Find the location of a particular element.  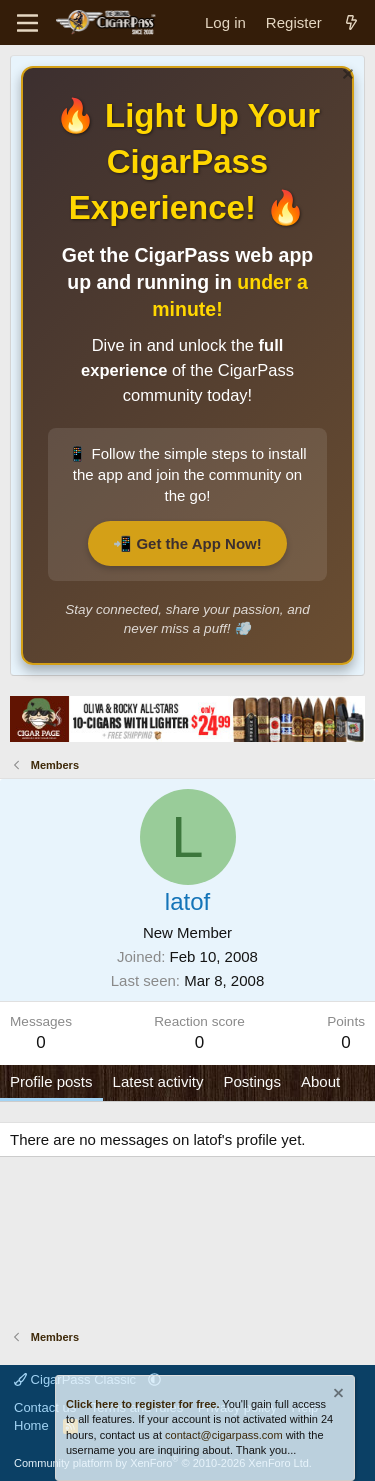

contact@cigarpass.com is located at coordinates (224, 1435).